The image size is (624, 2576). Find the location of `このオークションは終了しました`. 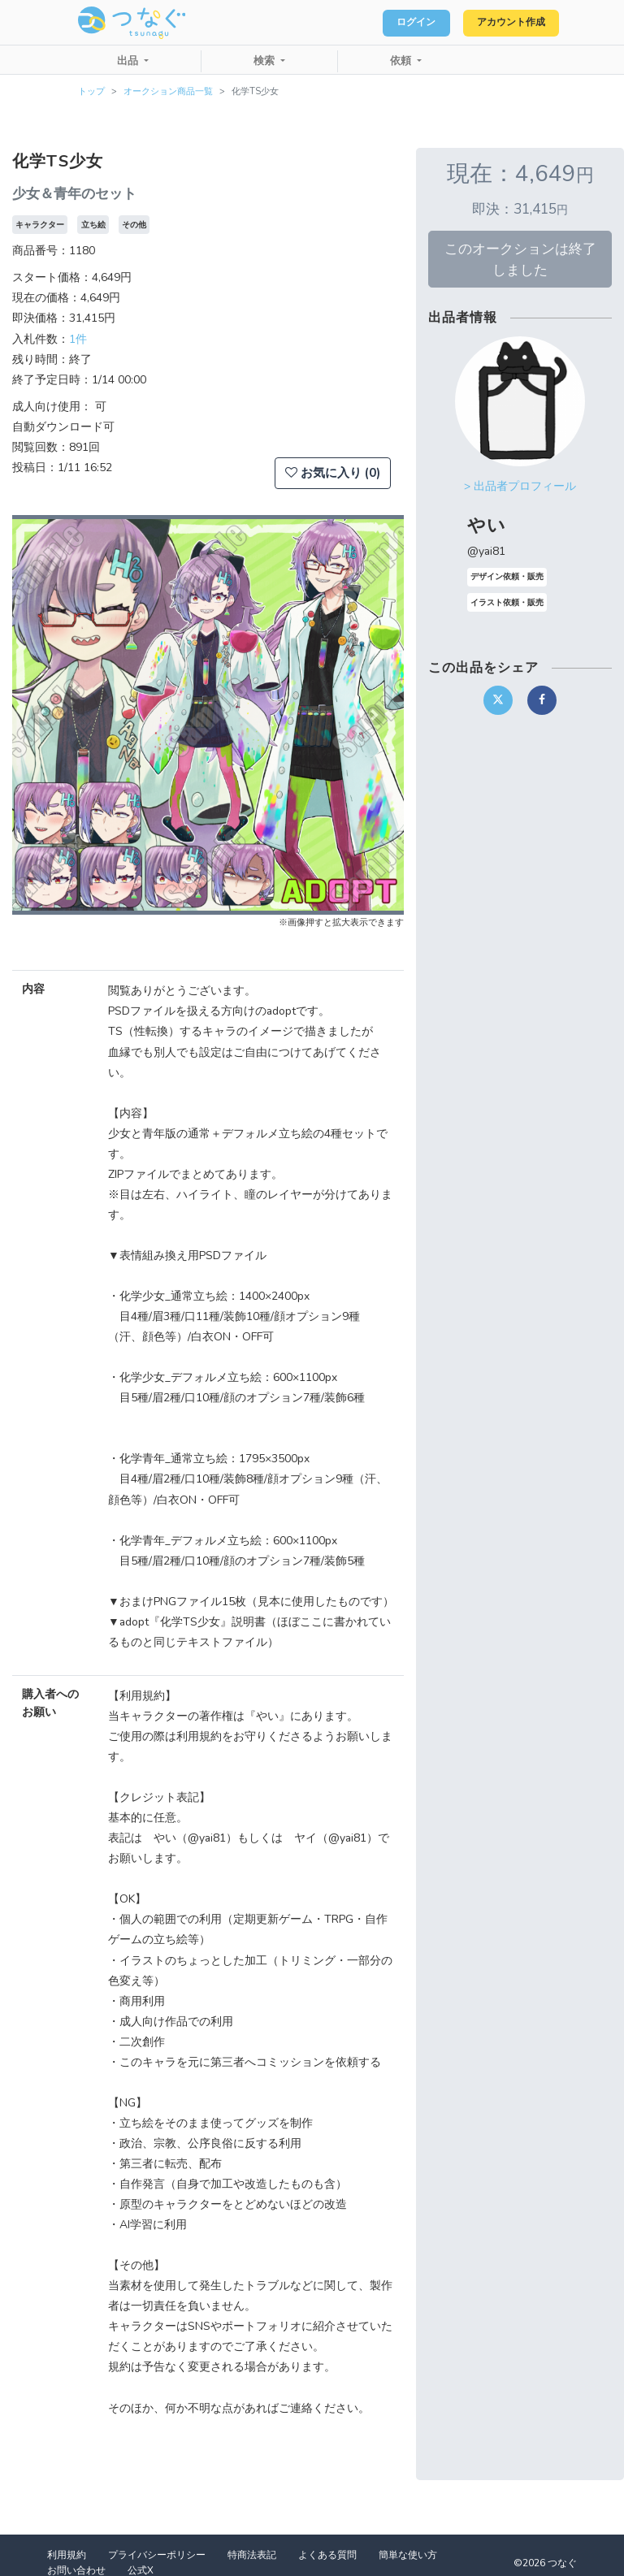

このオークションは終了しました is located at coordinates (520, 259).